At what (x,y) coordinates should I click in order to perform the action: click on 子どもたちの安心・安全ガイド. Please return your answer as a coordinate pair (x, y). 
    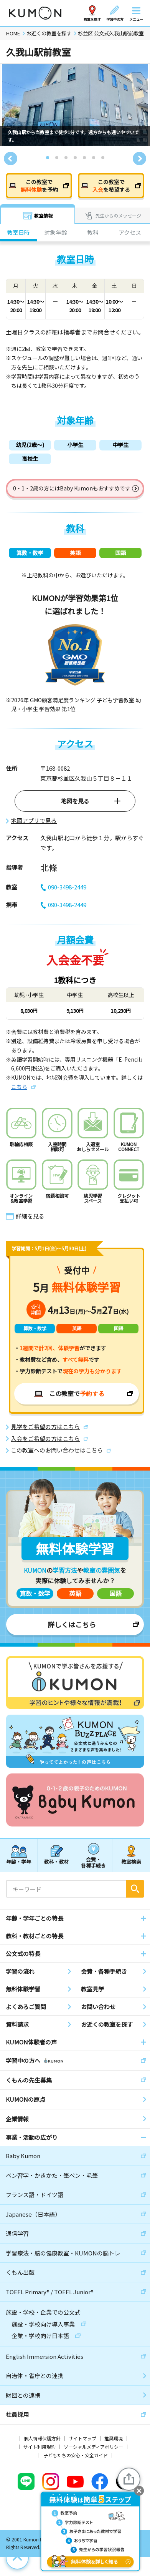
    Looking at the image, I should click on (75, 2455).